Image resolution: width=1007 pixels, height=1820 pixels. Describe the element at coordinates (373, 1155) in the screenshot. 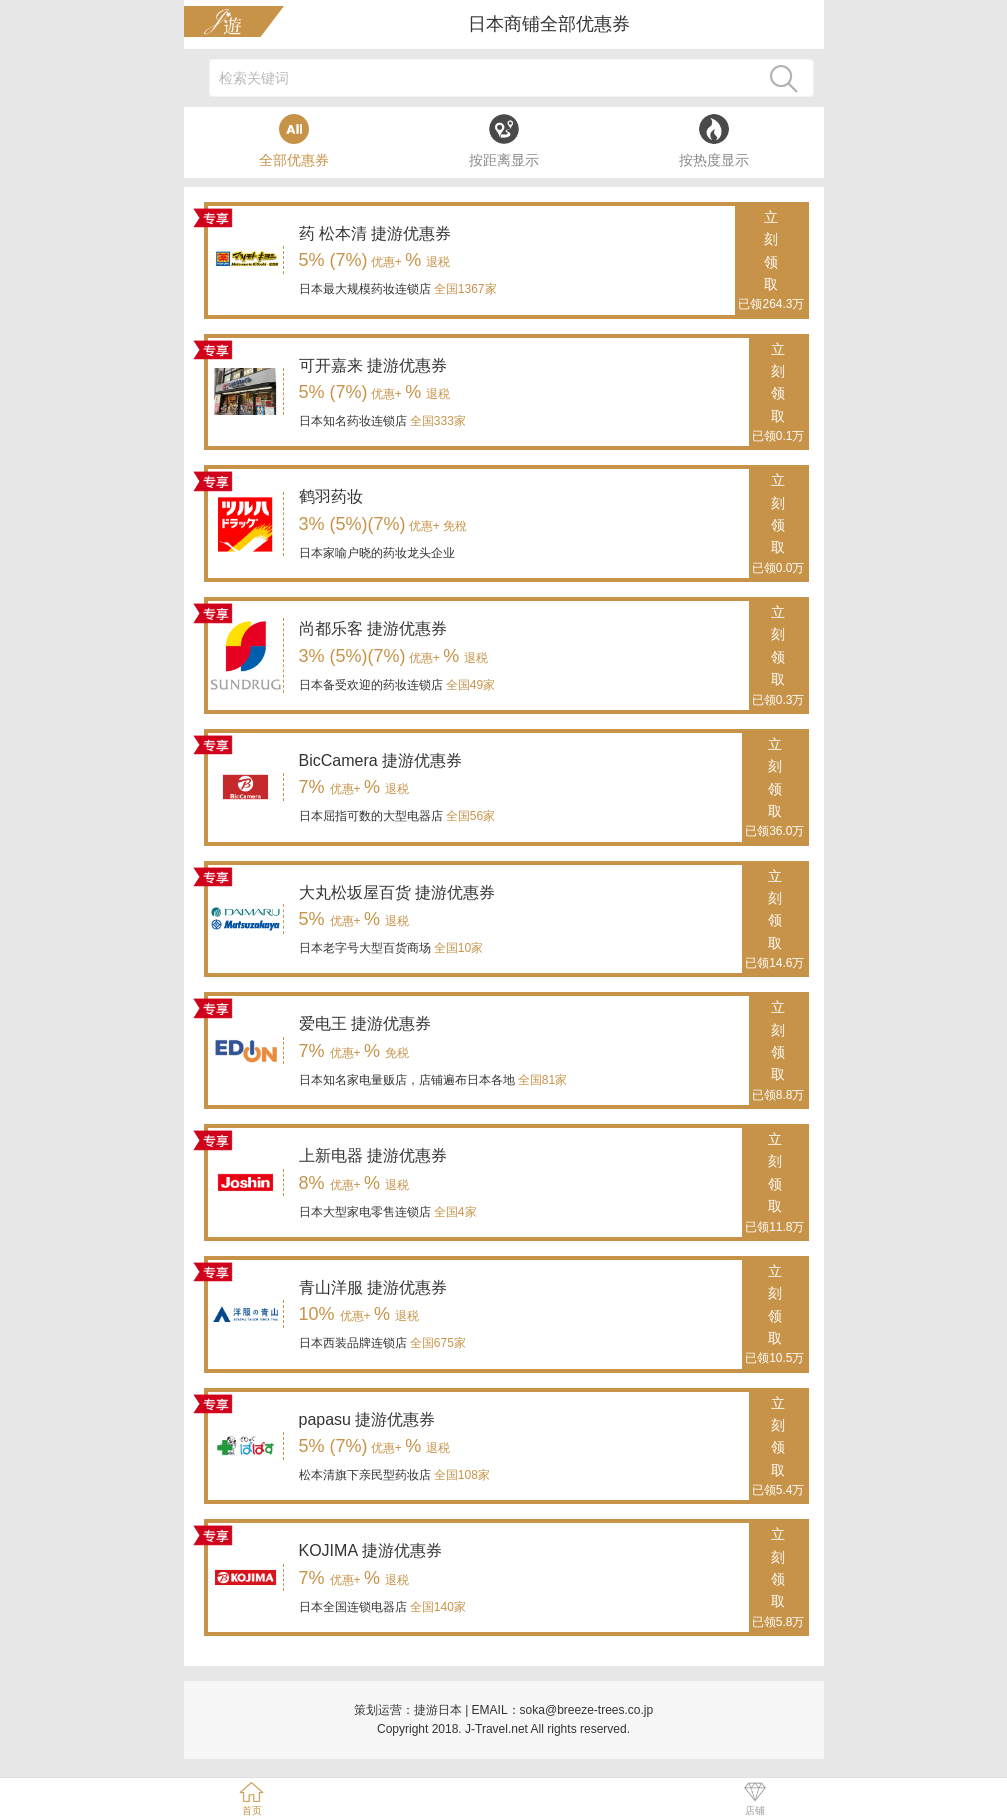

I see `上新电器 捷游优惠券` at that location.